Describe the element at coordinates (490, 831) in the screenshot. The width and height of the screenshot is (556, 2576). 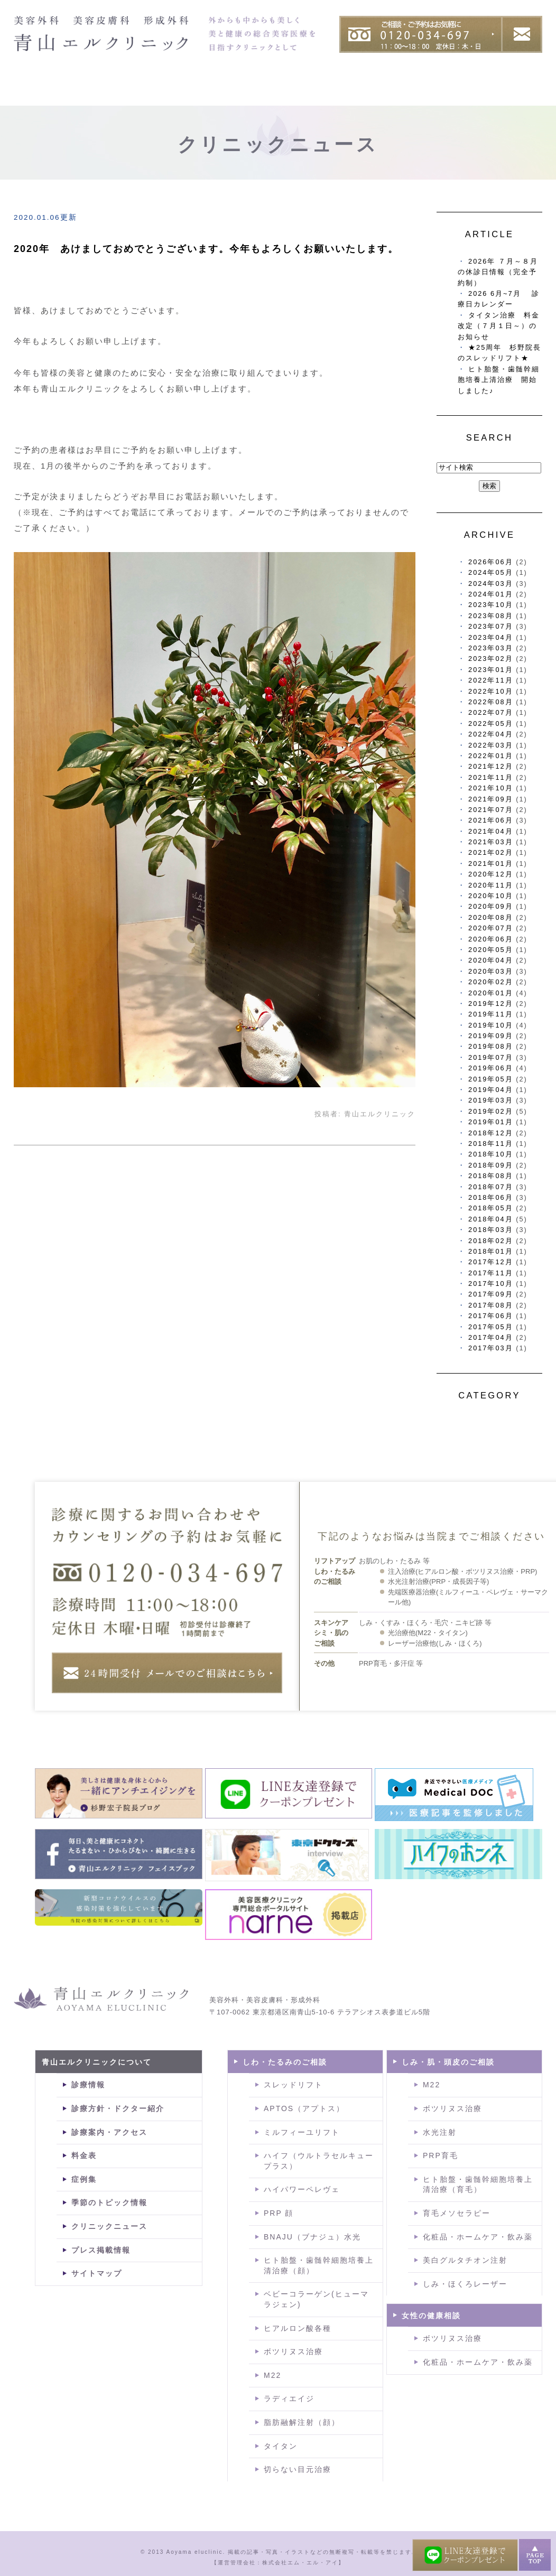
I see `2021年04月` at that location.